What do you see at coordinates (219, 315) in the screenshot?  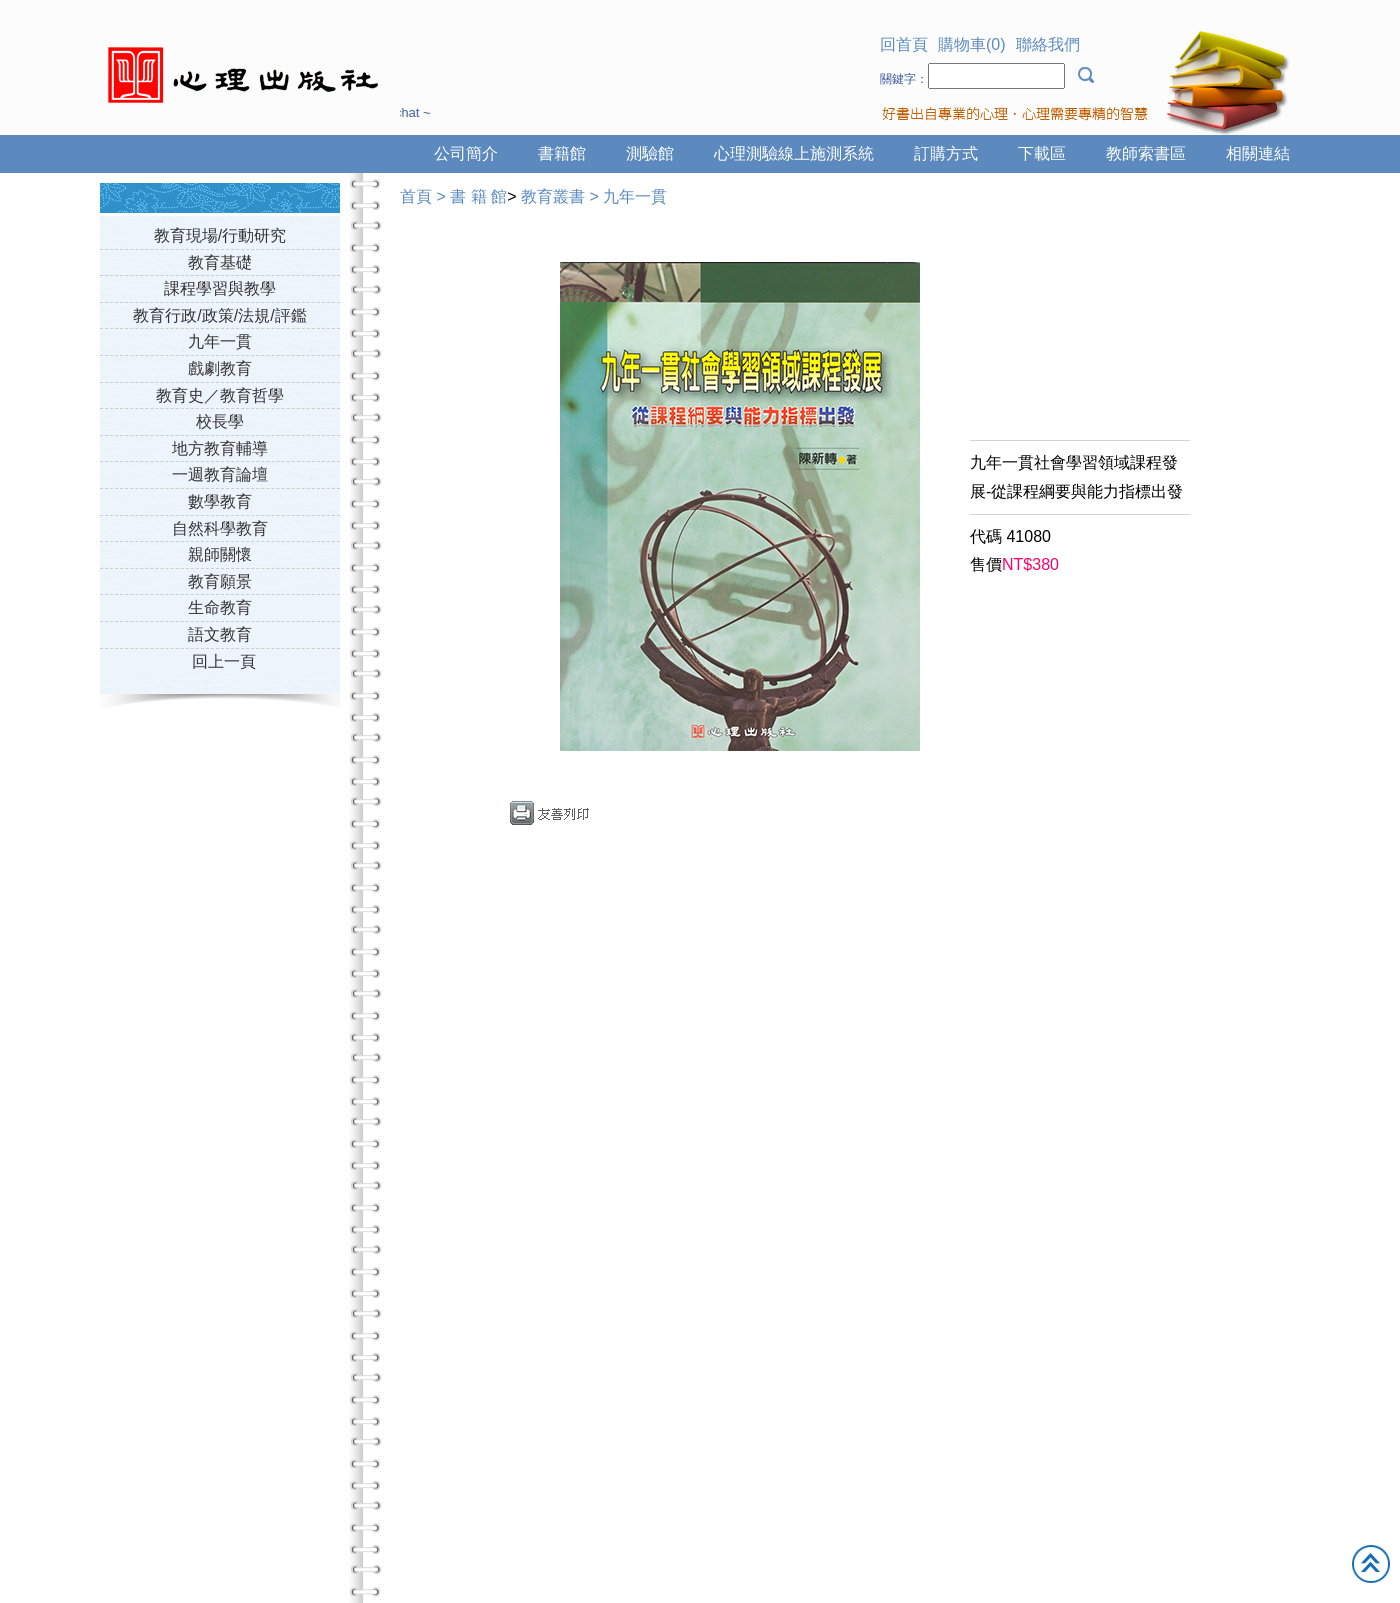 I see `教育行政/政策/法規/評鑑` at bounding box center [219, 315].